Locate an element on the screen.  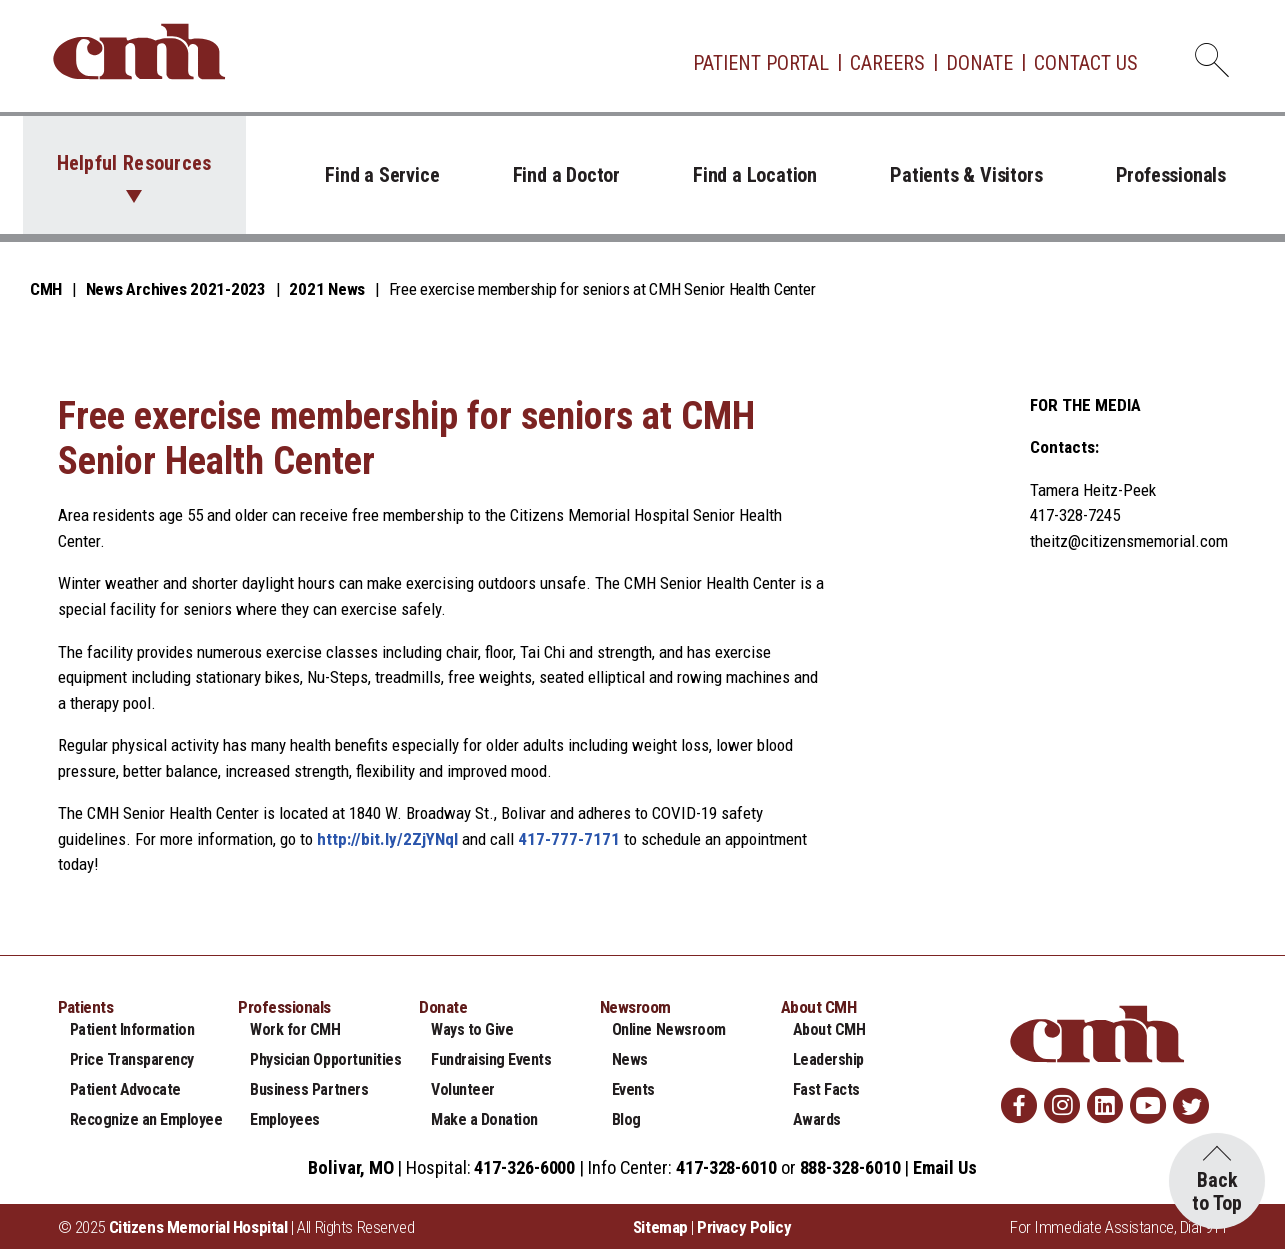
Events is located at coordinates (633, 1089).